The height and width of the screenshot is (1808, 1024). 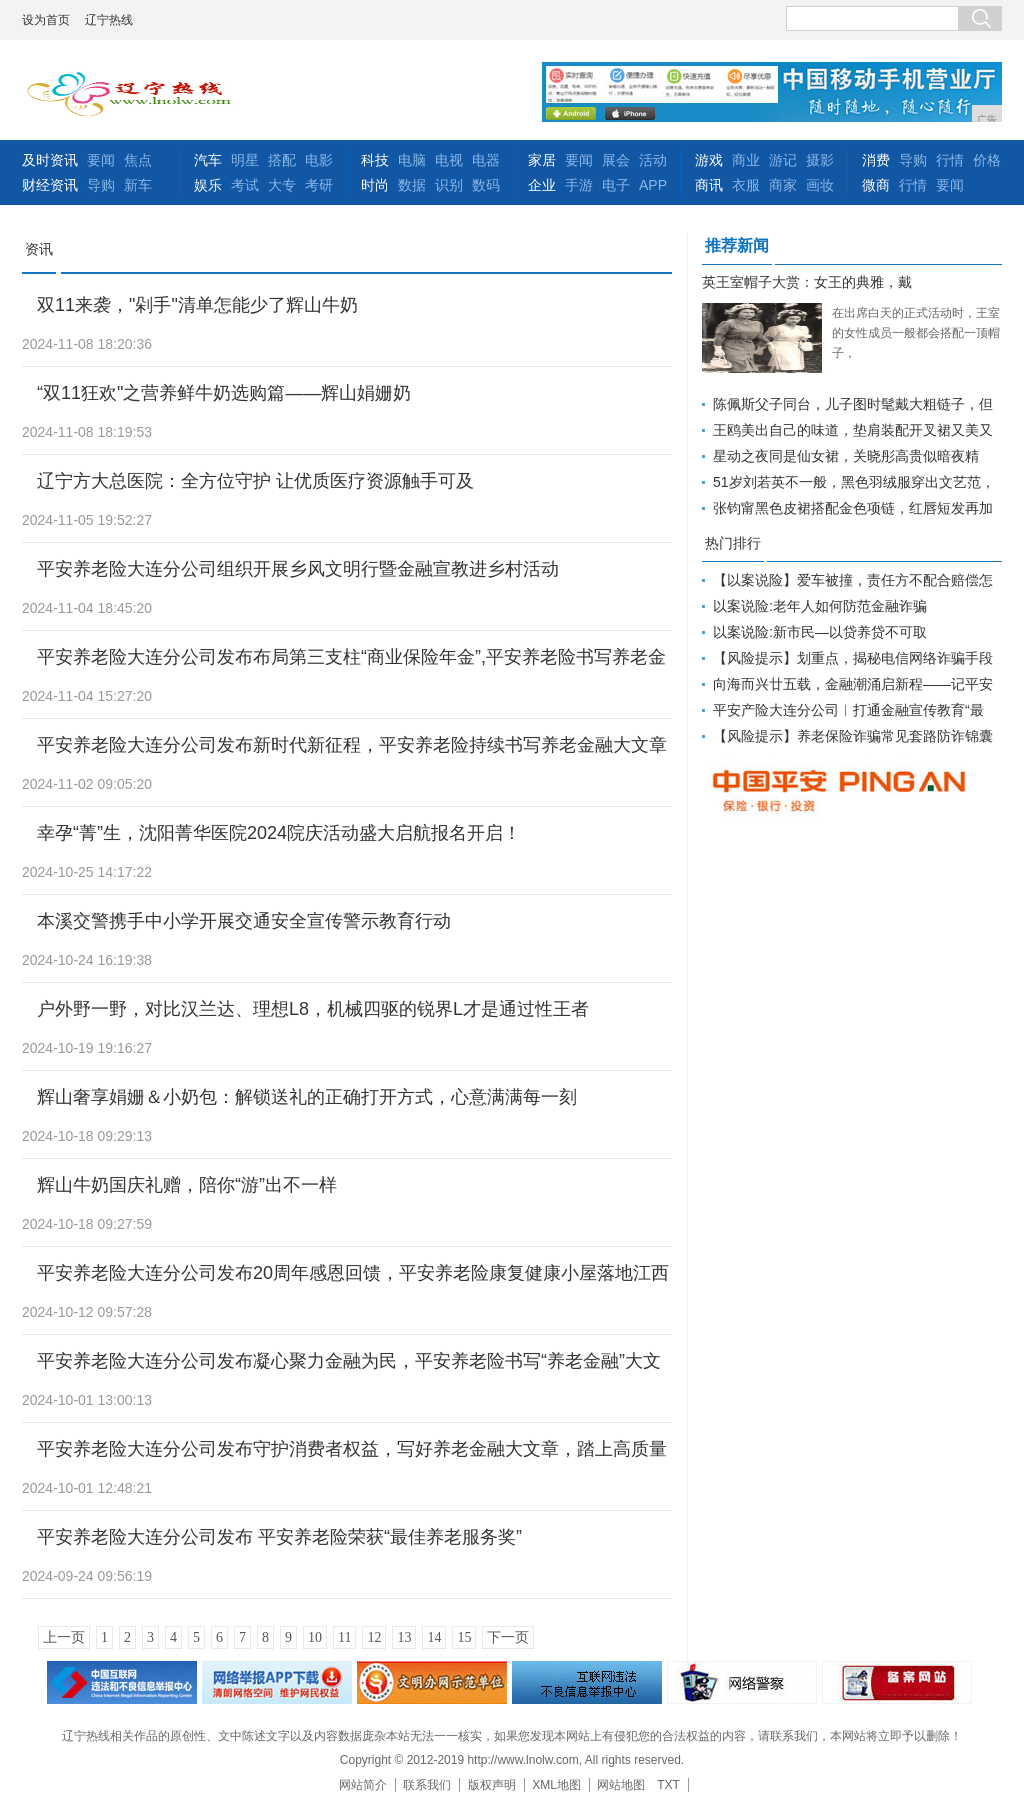 I want to click on 焦点, so click(x=138, y=160).